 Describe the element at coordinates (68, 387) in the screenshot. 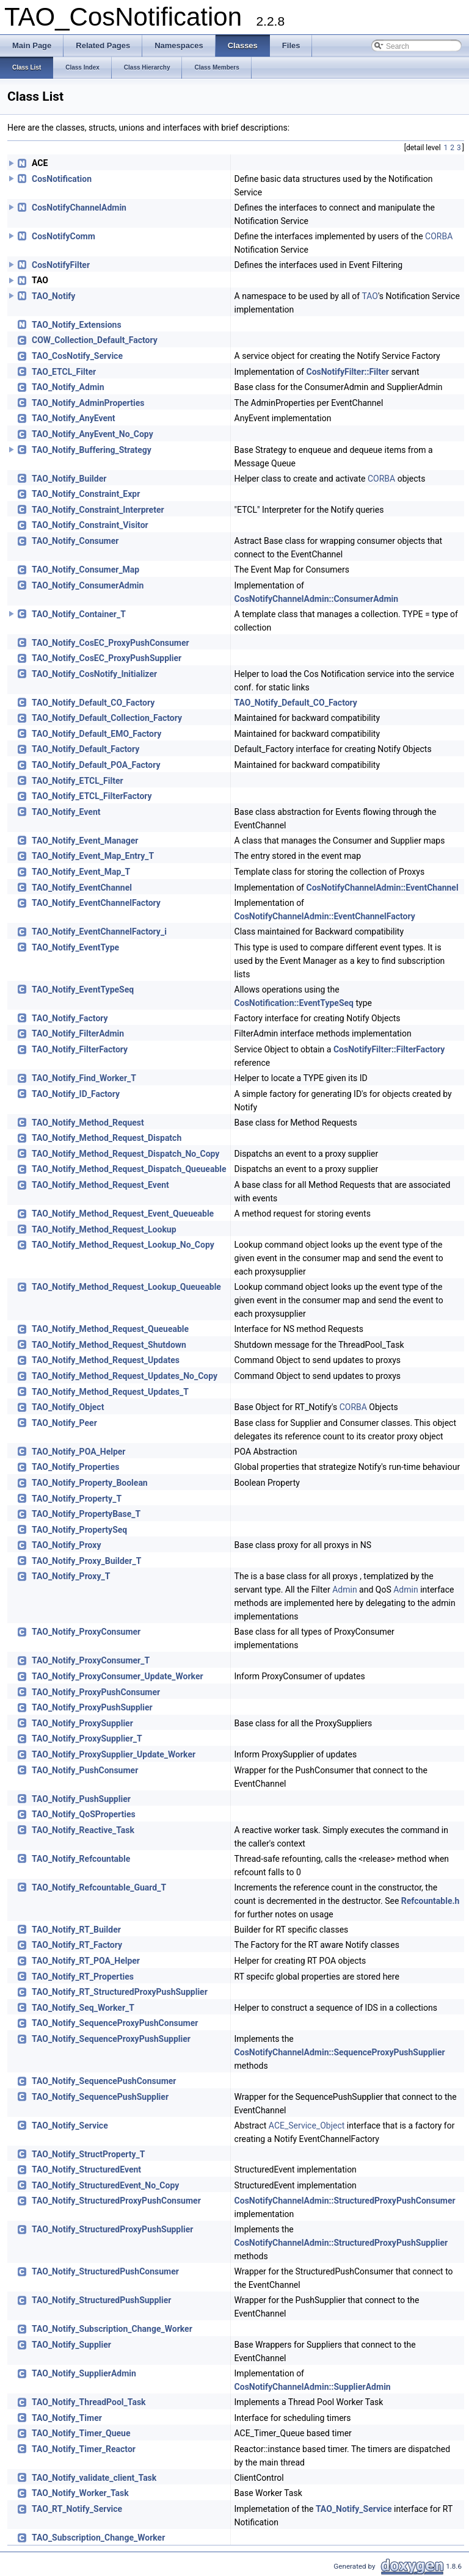

I see `TAO_Notify_Admin` at that location.